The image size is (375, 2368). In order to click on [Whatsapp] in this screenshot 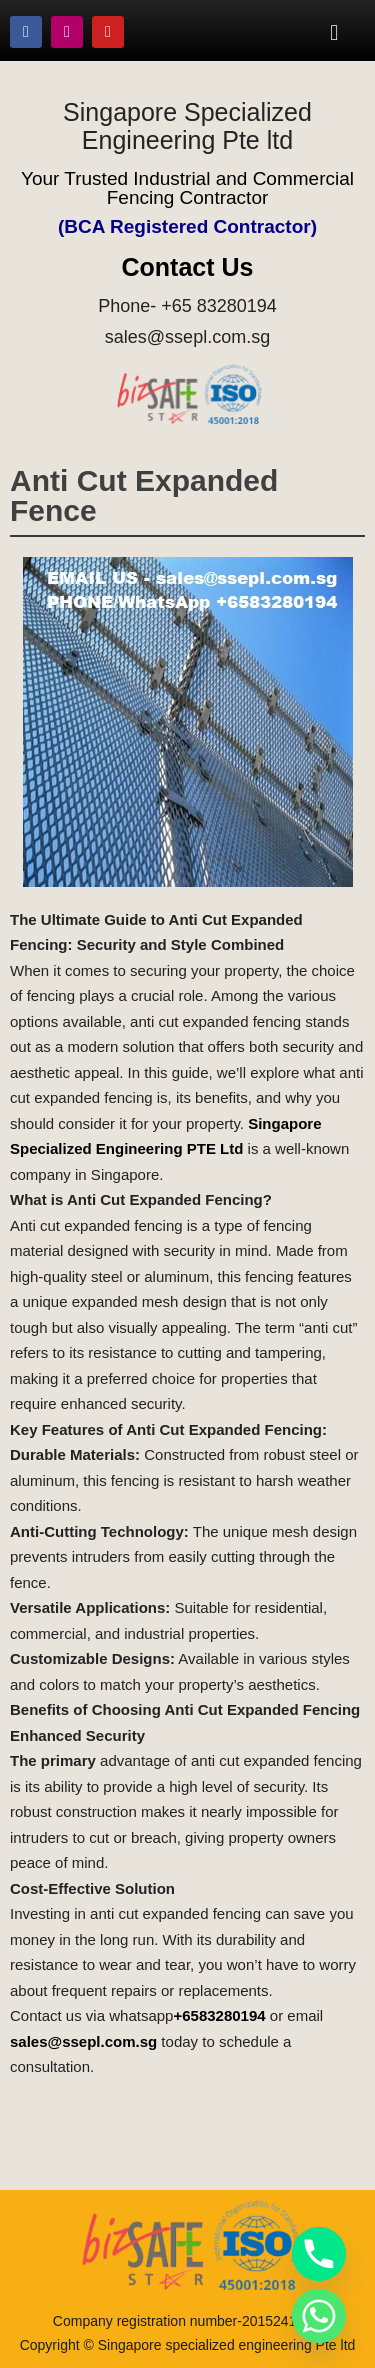, I will do `click(319, 2316)`.